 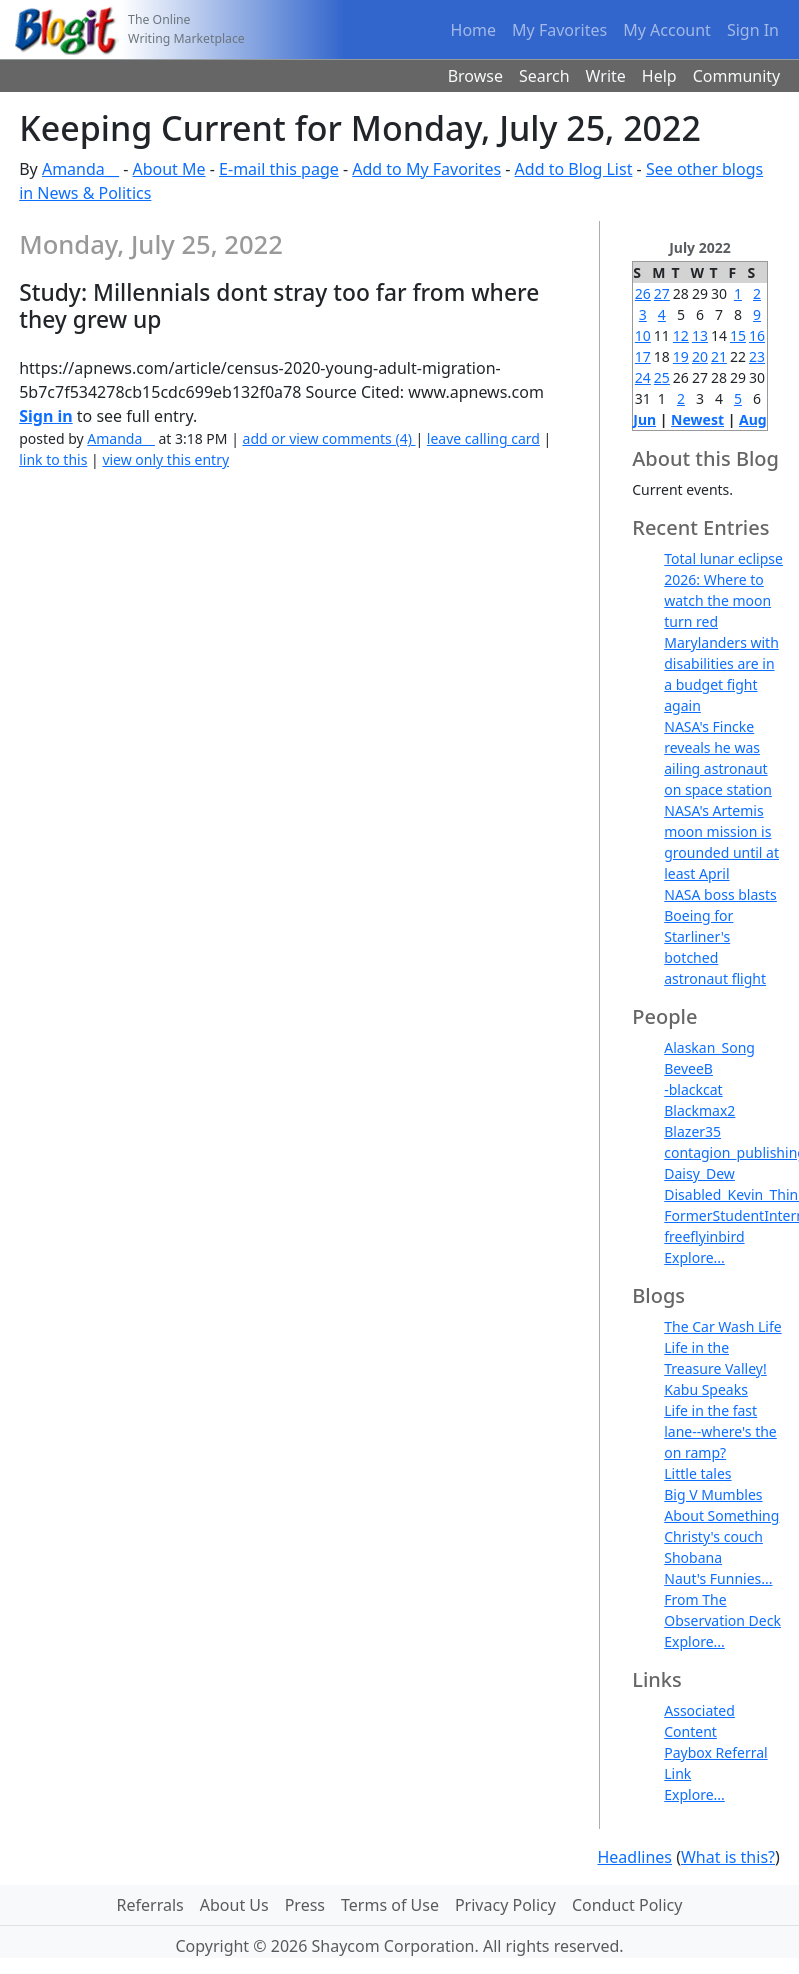 I want to click on BeveeB, so click(x=688, y=1068).